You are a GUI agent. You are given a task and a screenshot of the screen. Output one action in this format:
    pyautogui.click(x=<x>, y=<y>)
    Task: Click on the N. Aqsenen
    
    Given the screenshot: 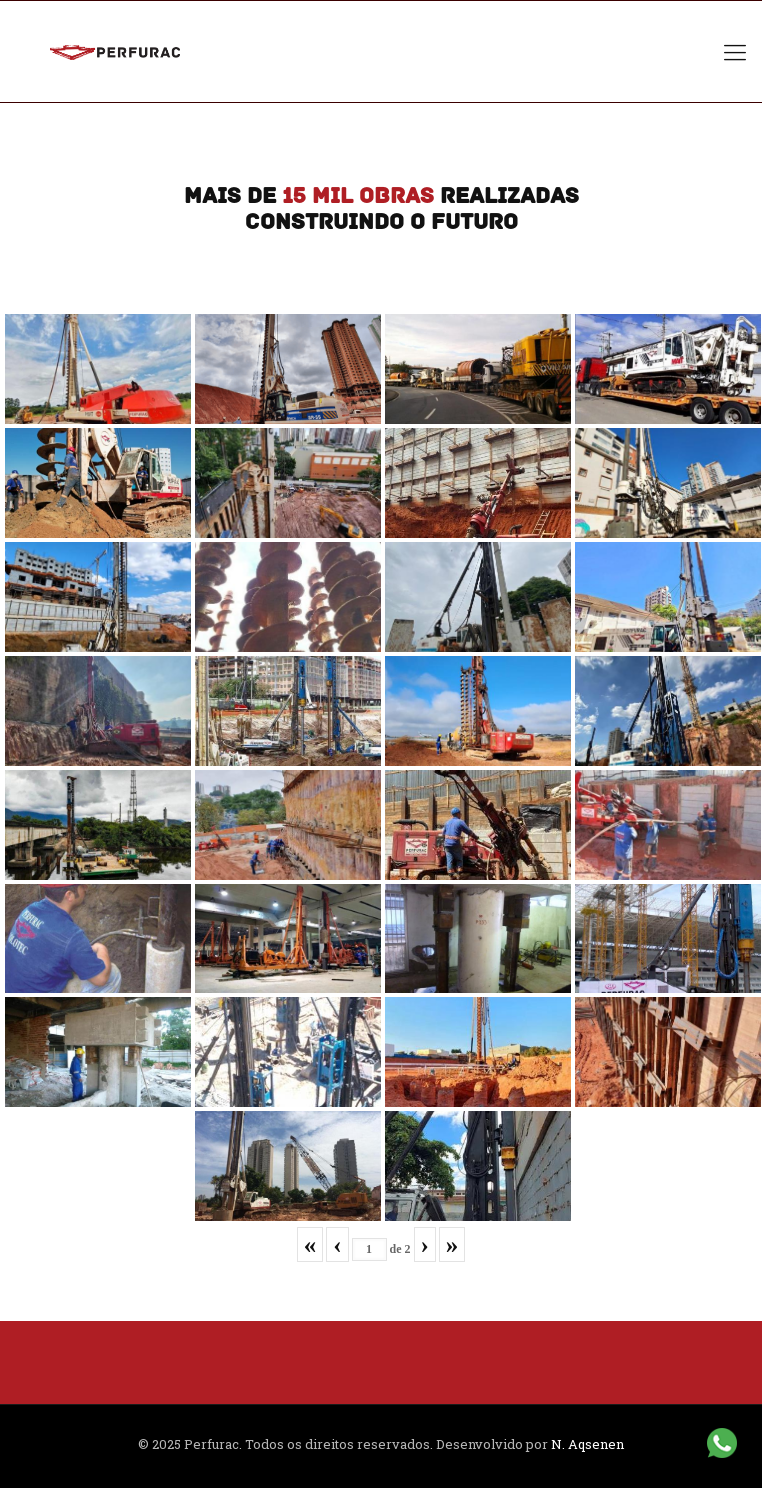 What is the action you would take?
    pyautogui.click(x=587, y=1444)
    